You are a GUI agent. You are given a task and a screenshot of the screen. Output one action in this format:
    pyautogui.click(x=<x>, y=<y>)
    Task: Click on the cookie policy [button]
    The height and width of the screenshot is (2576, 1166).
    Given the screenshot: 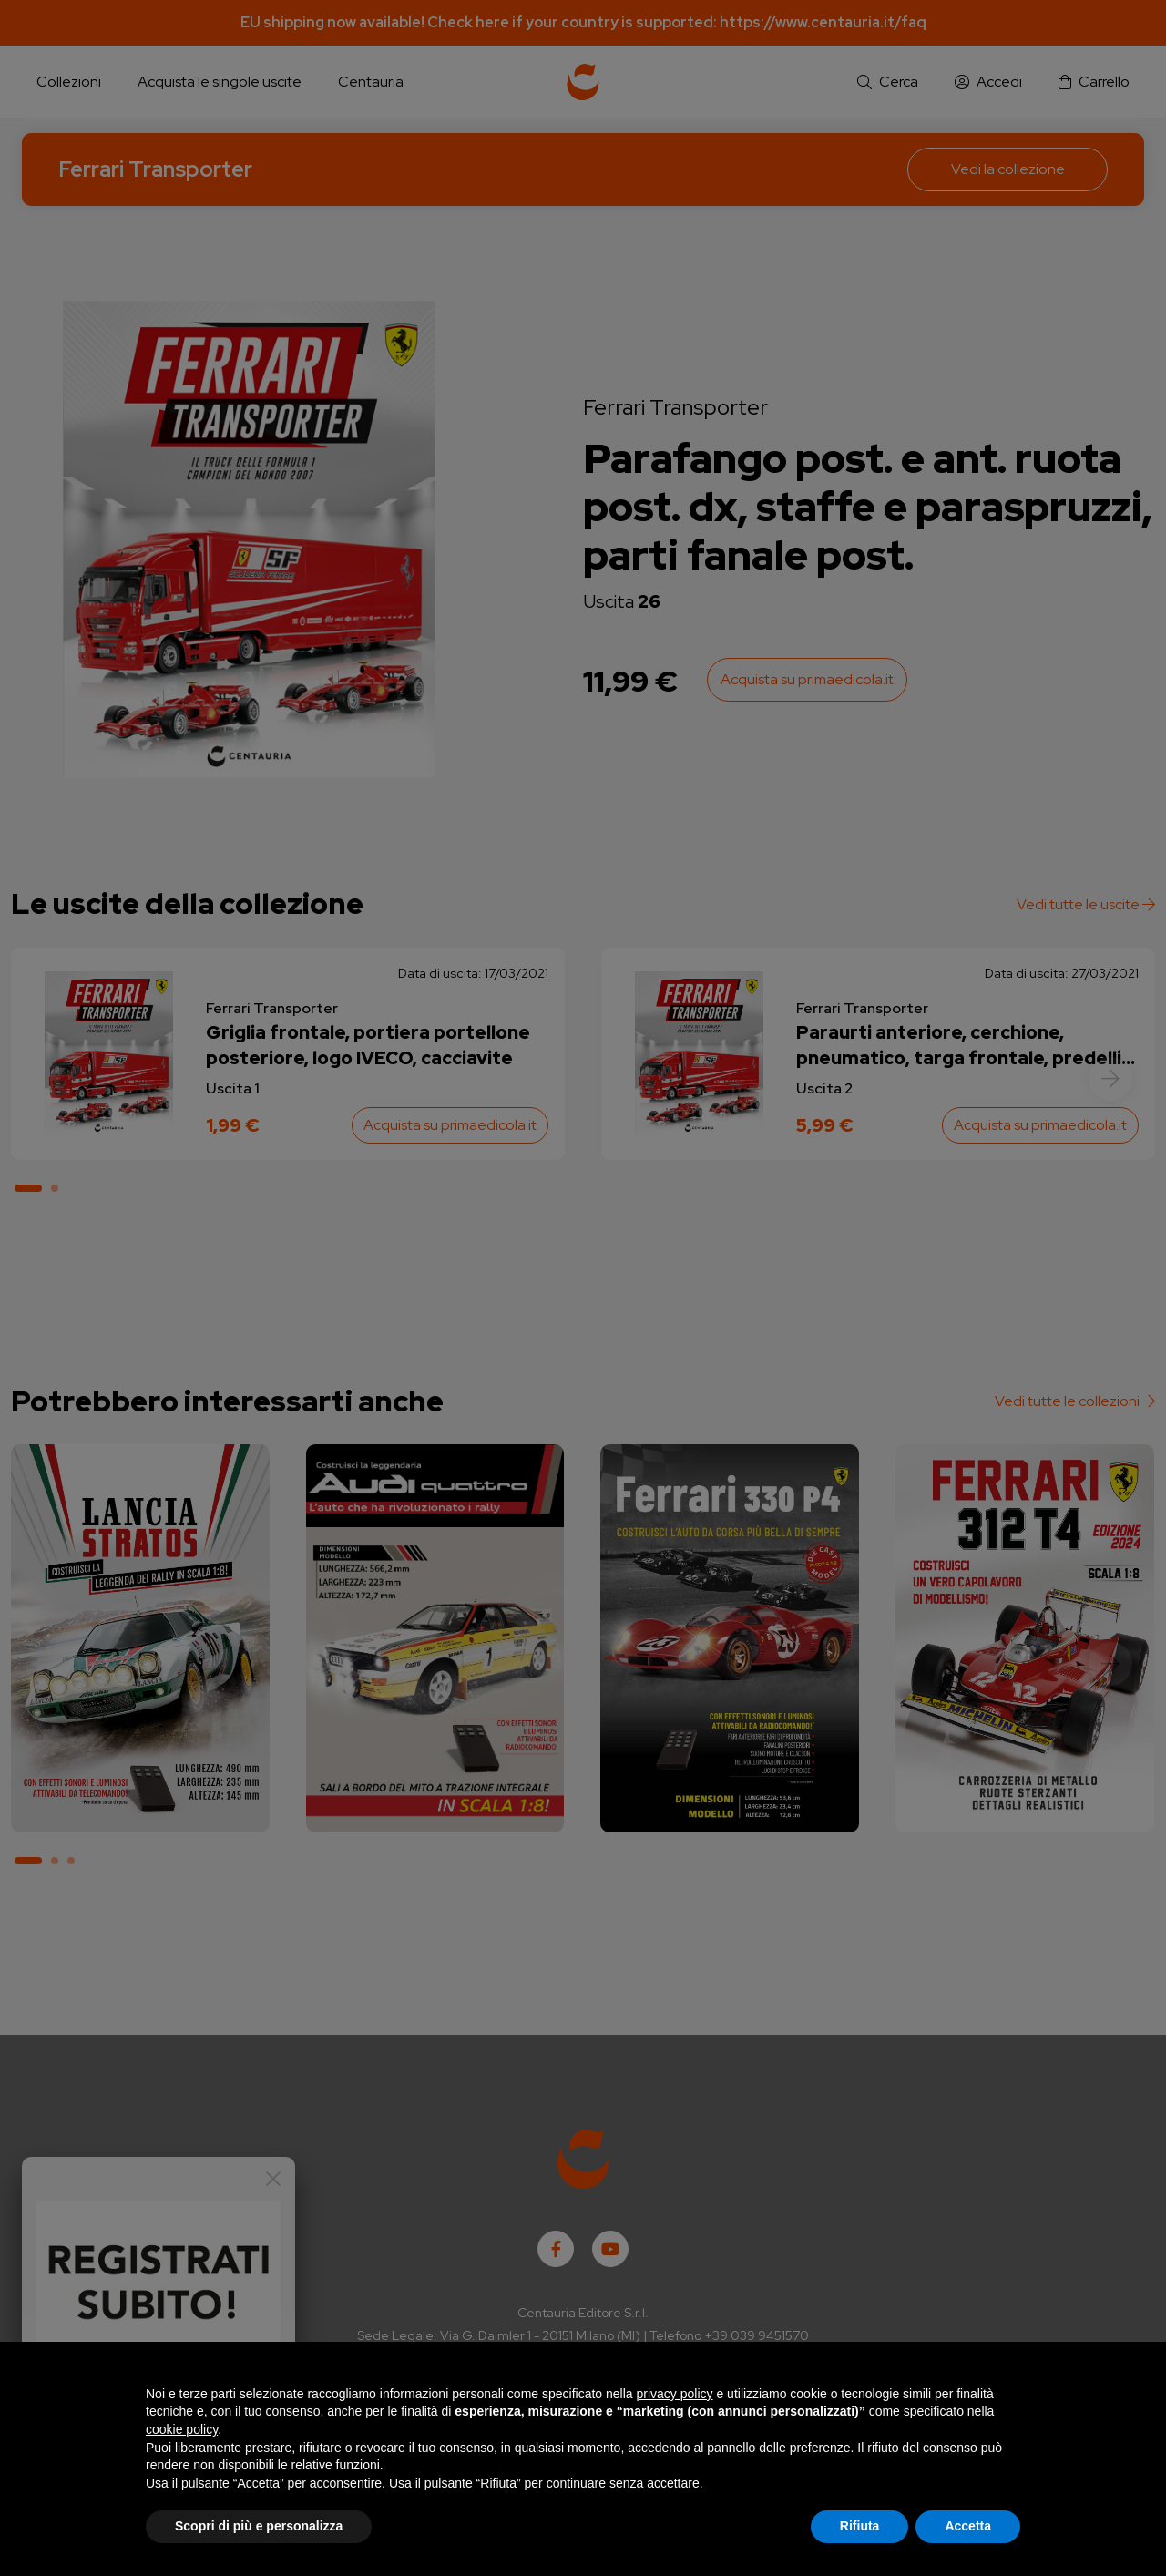 What is the action you would take?
    pyautogui.click(x=182, y=2429)
    